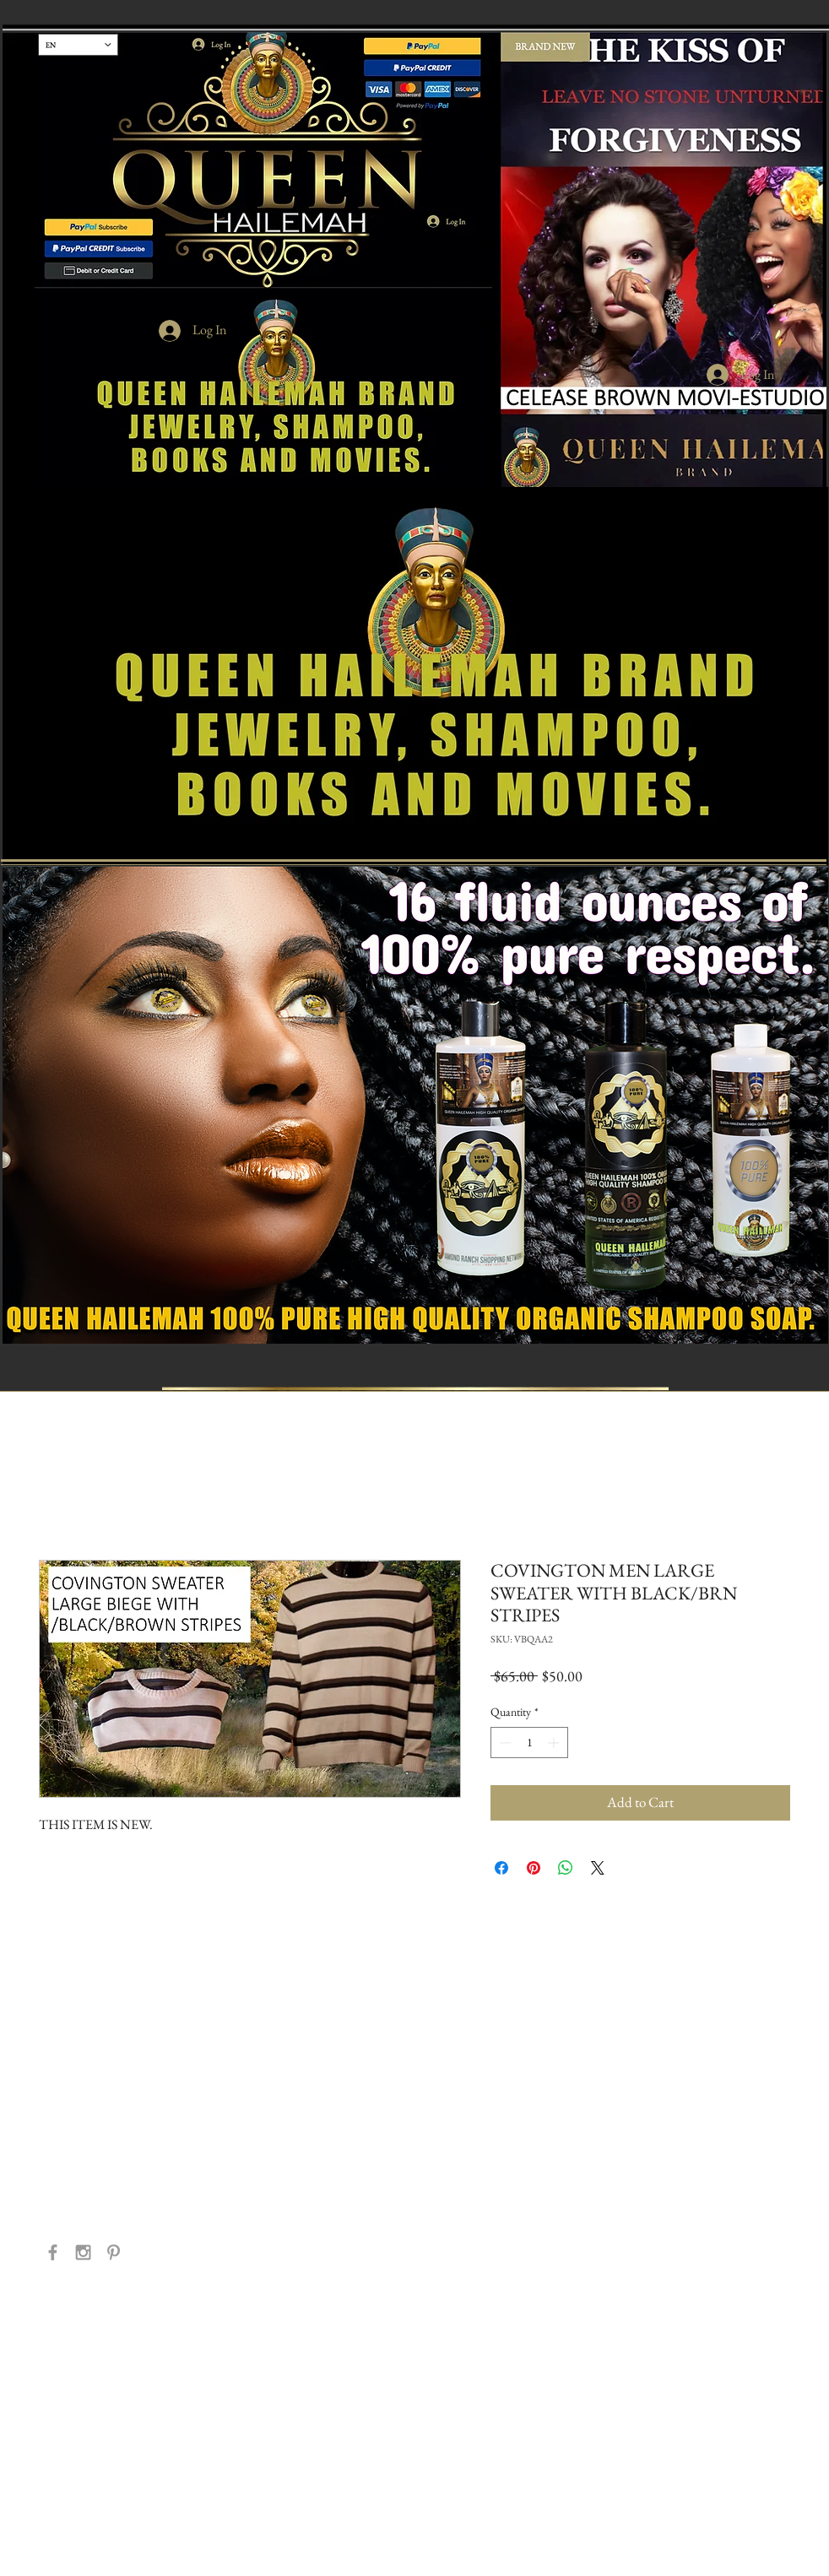 The height and width of the screenshot is (2576, 829). I want to click on [Share on WhatsApp], so click(565, 1868).